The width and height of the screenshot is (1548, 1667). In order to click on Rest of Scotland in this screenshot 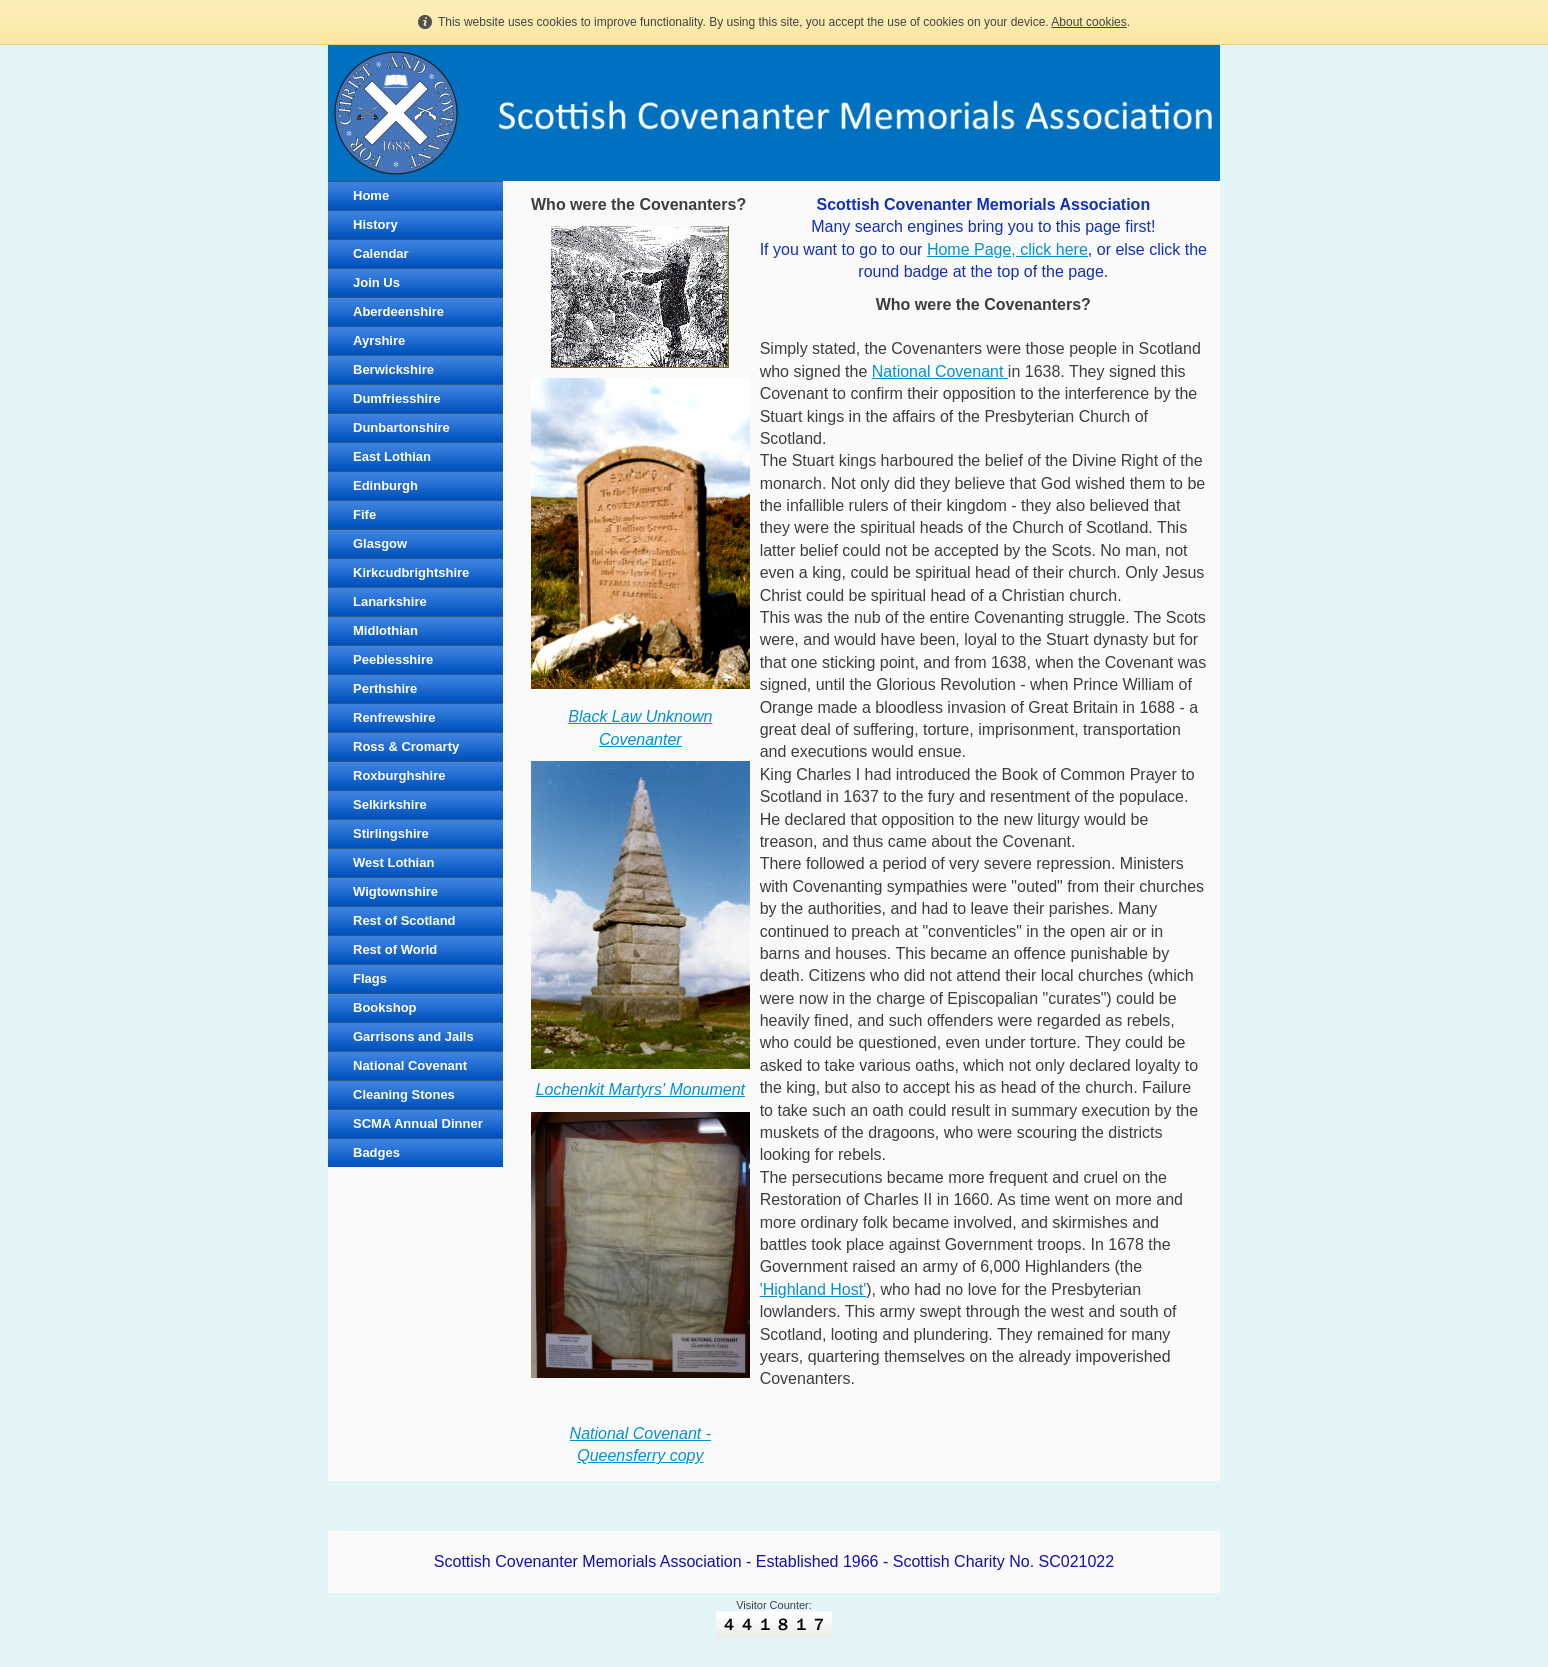, I will do `click(404, 920)`.